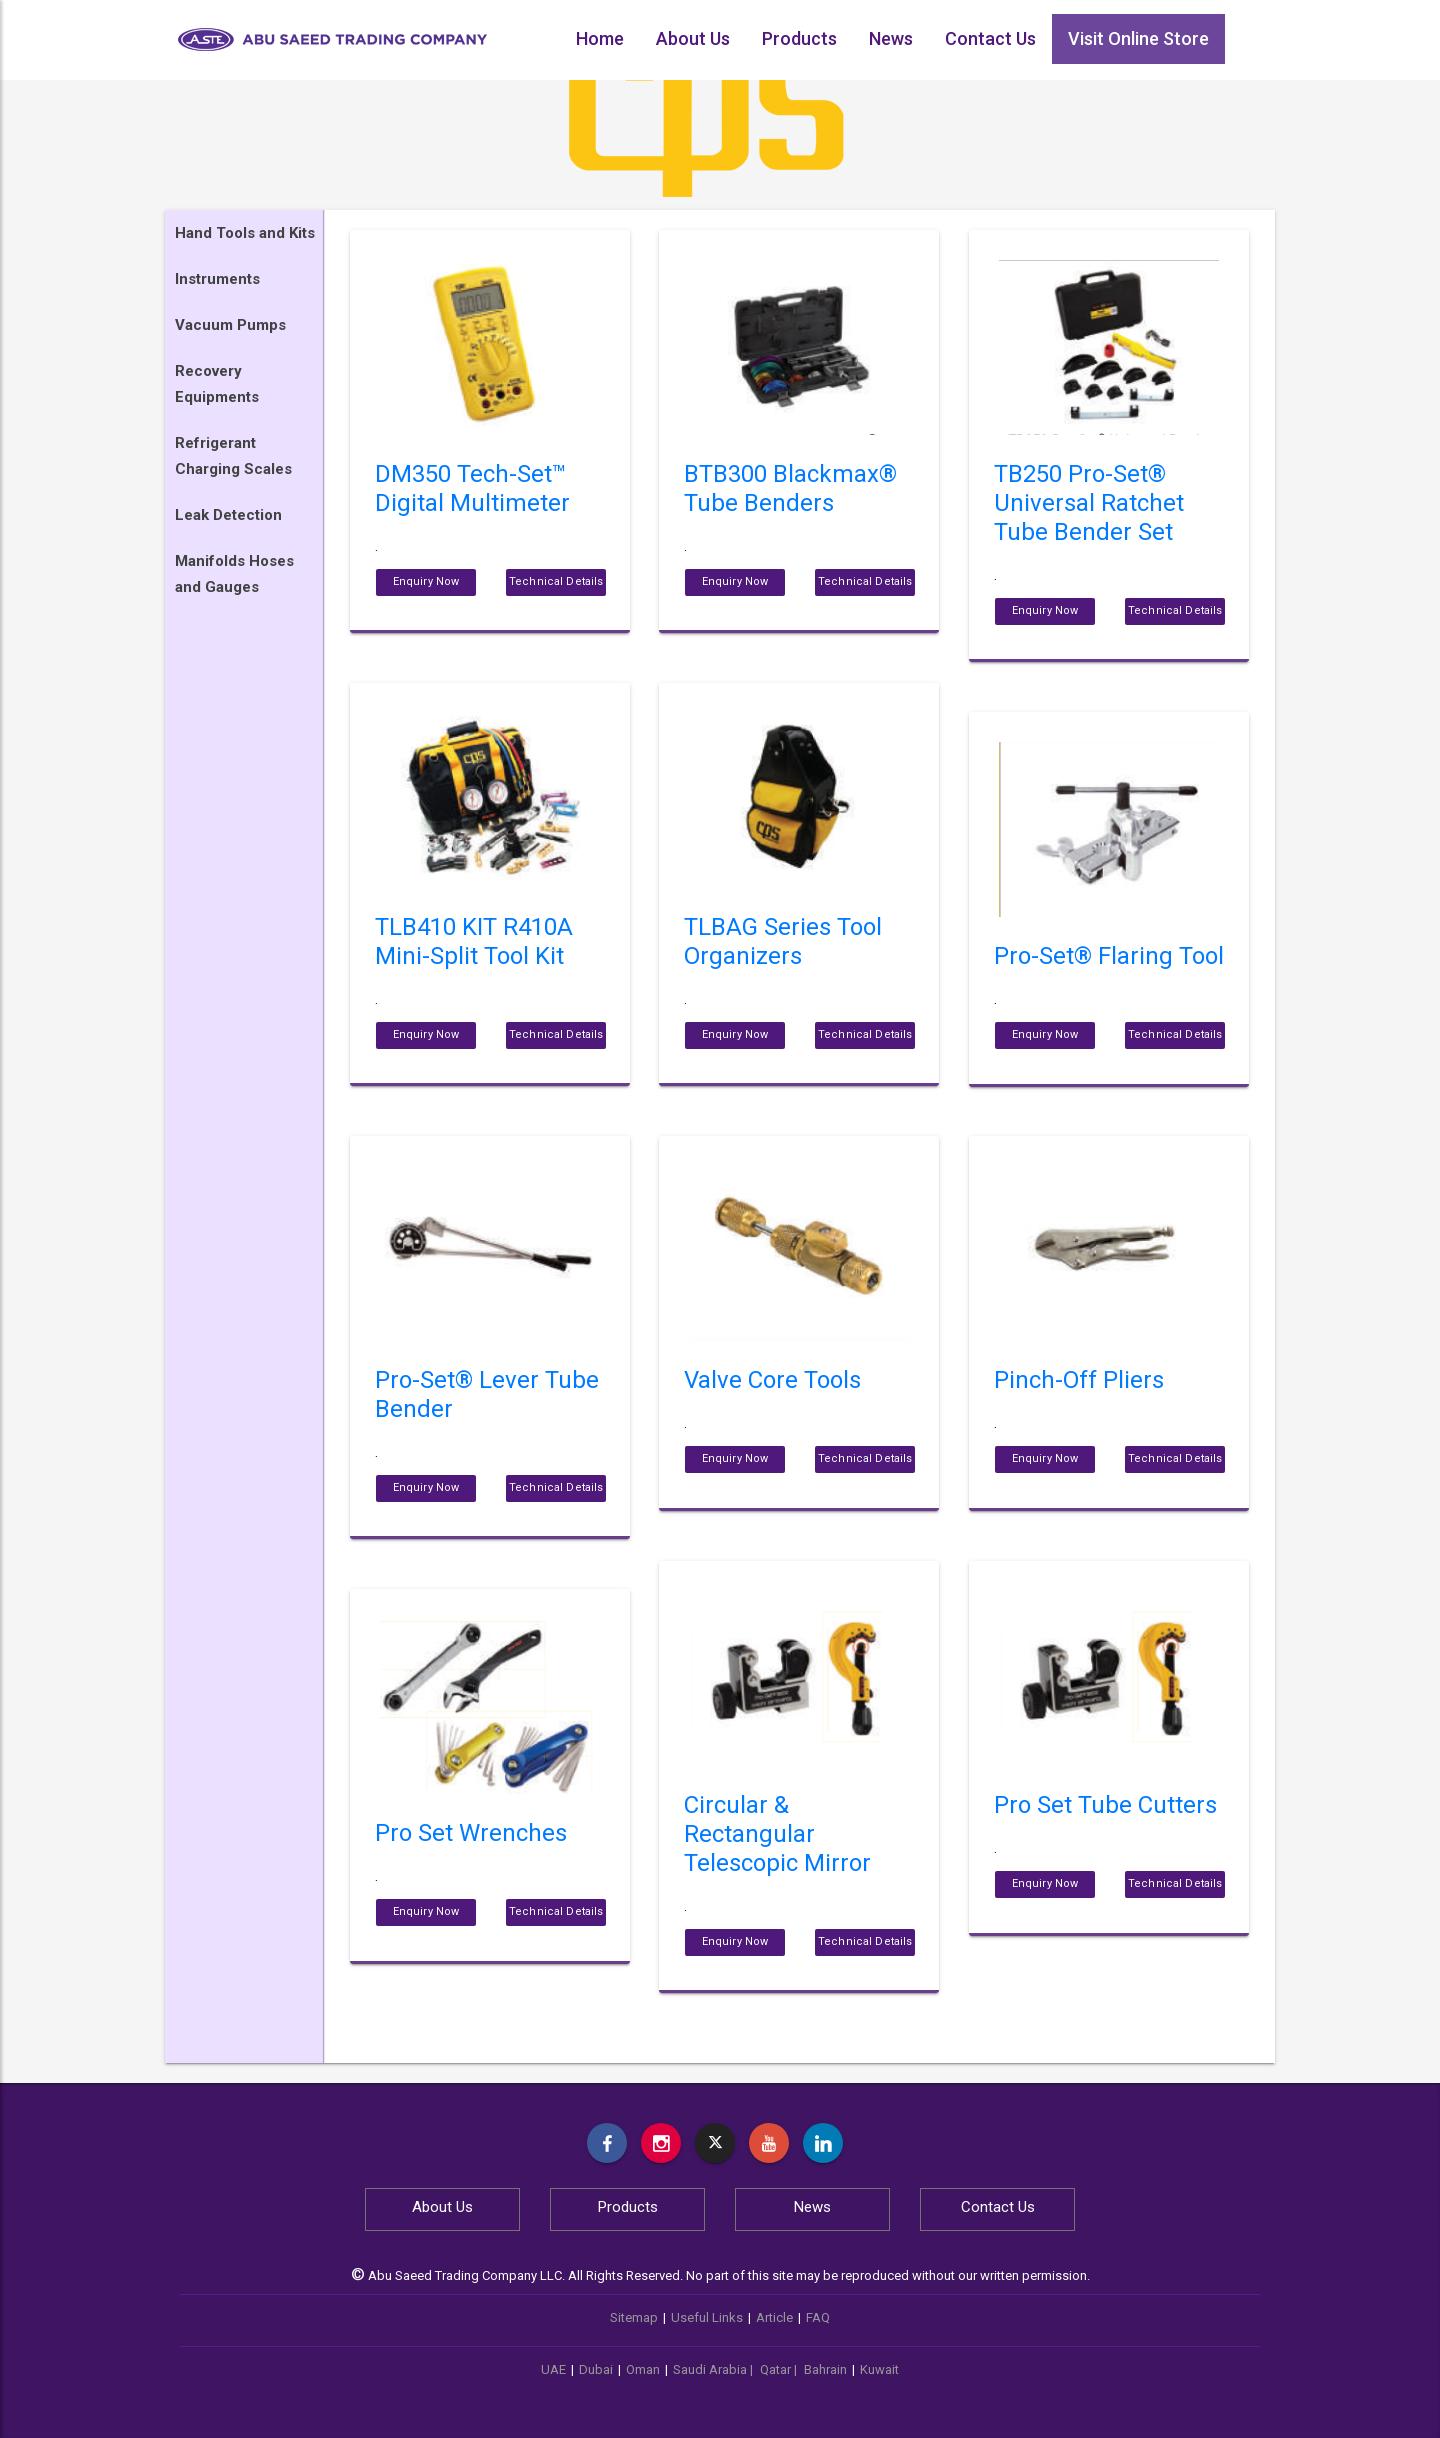 Image resolution: width=1440 pixels, height=2438 pixels. What do you see at coordinates (1089, 503) in the screenshot?
I see `TB250 Pro-Set® Universal Ratchet Tube Bender Set` at bounding box center [1089, 503].